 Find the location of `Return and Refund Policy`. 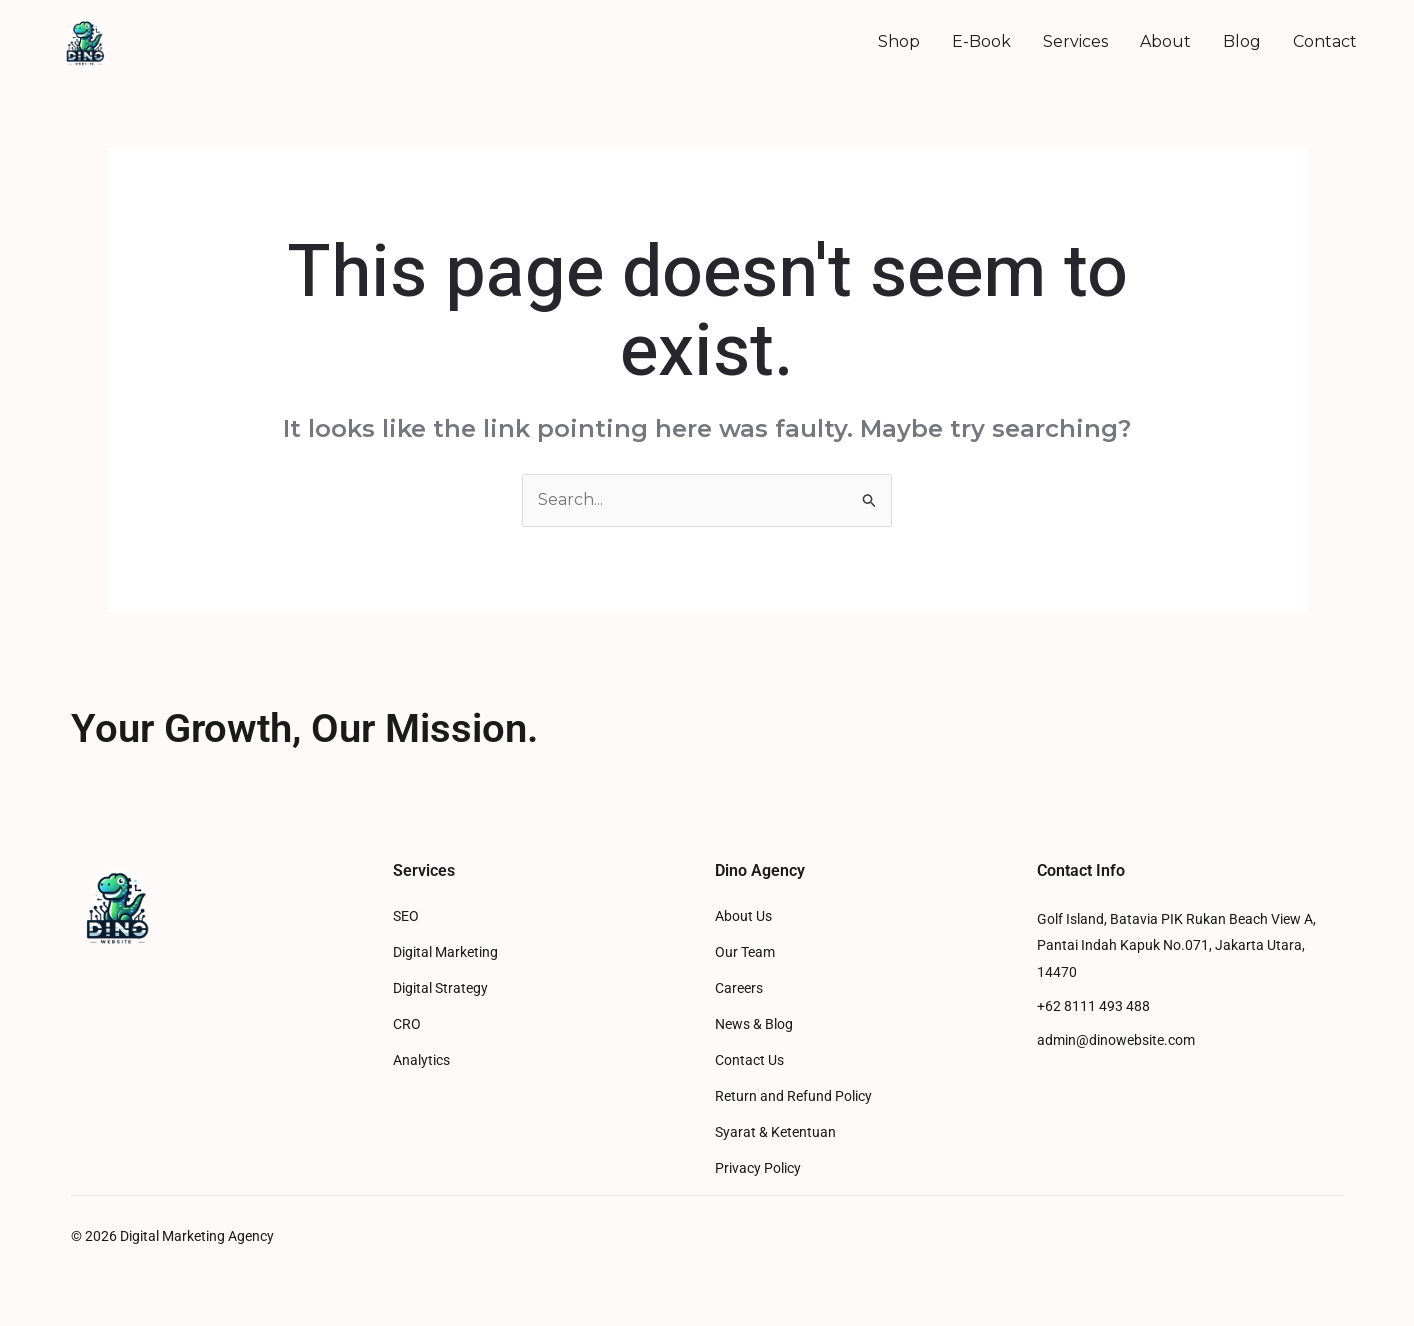

Return and Refund Policy is located at coordinates (793, 1096).